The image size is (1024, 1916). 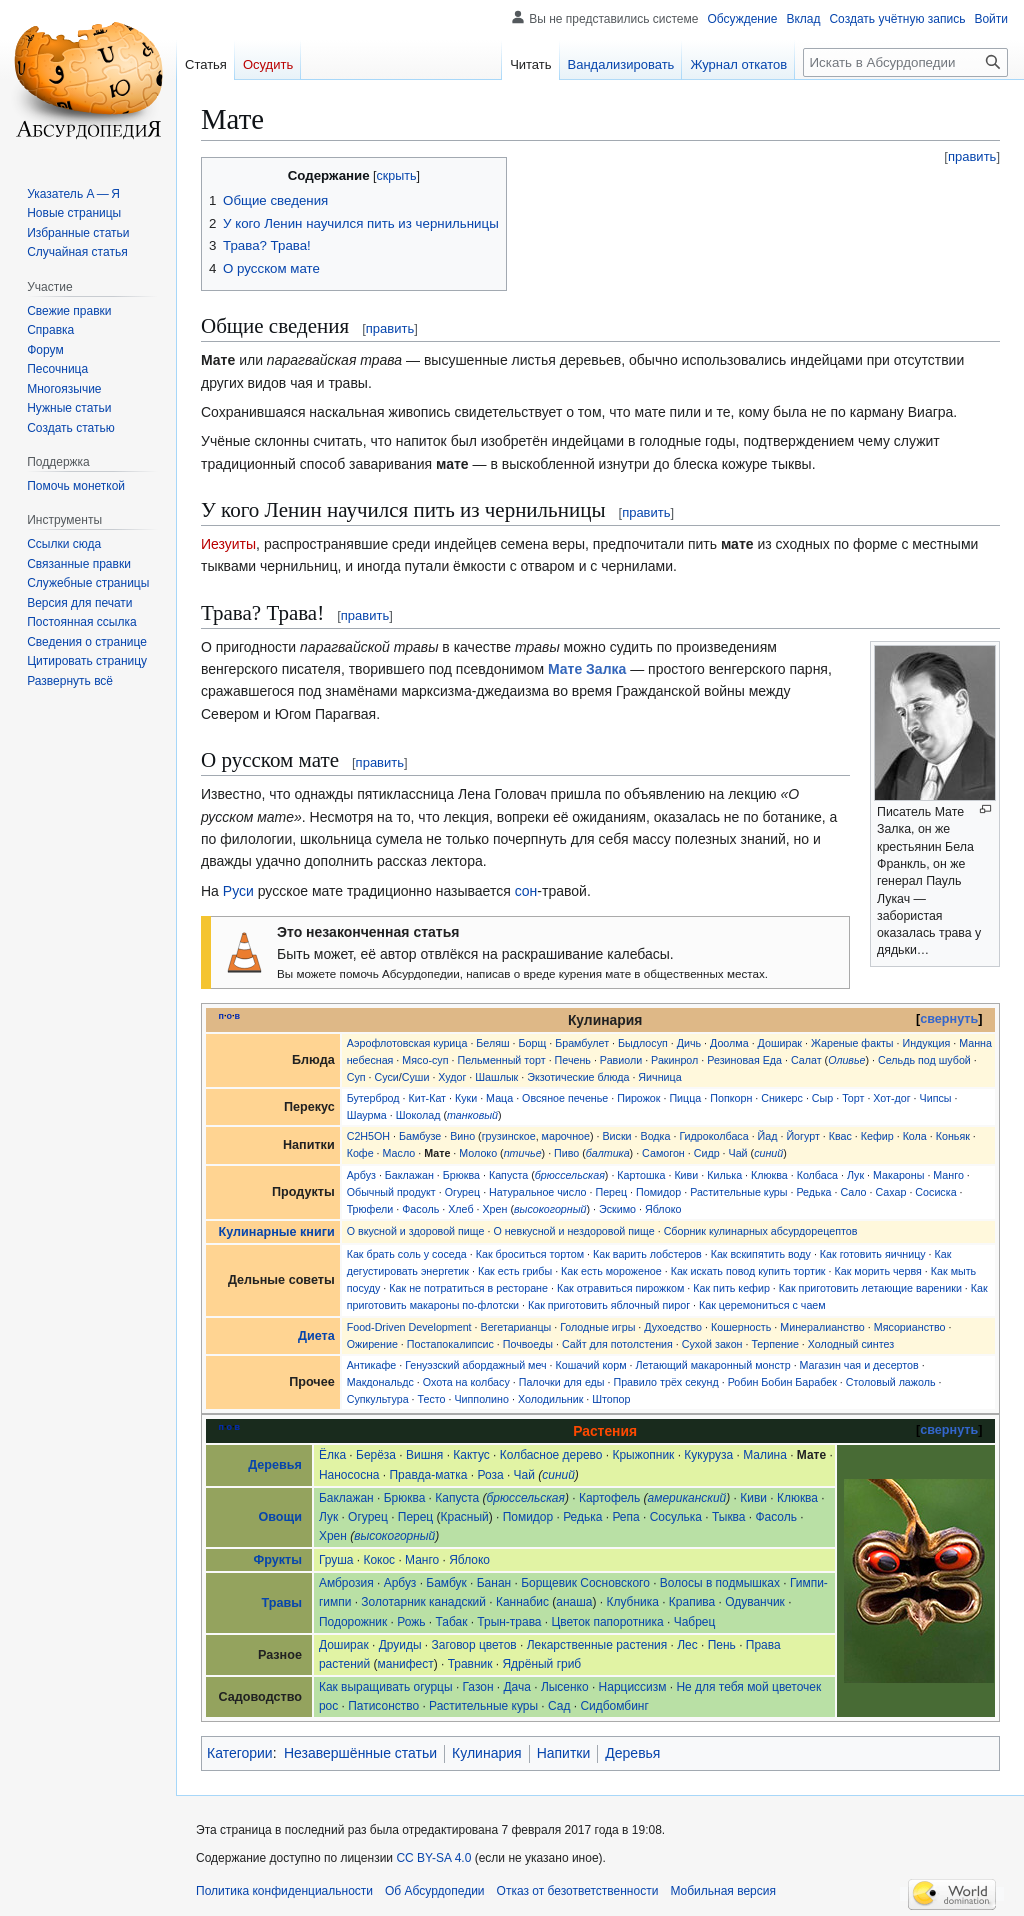 I want to click on Суши, so click(x=416, y=1077).